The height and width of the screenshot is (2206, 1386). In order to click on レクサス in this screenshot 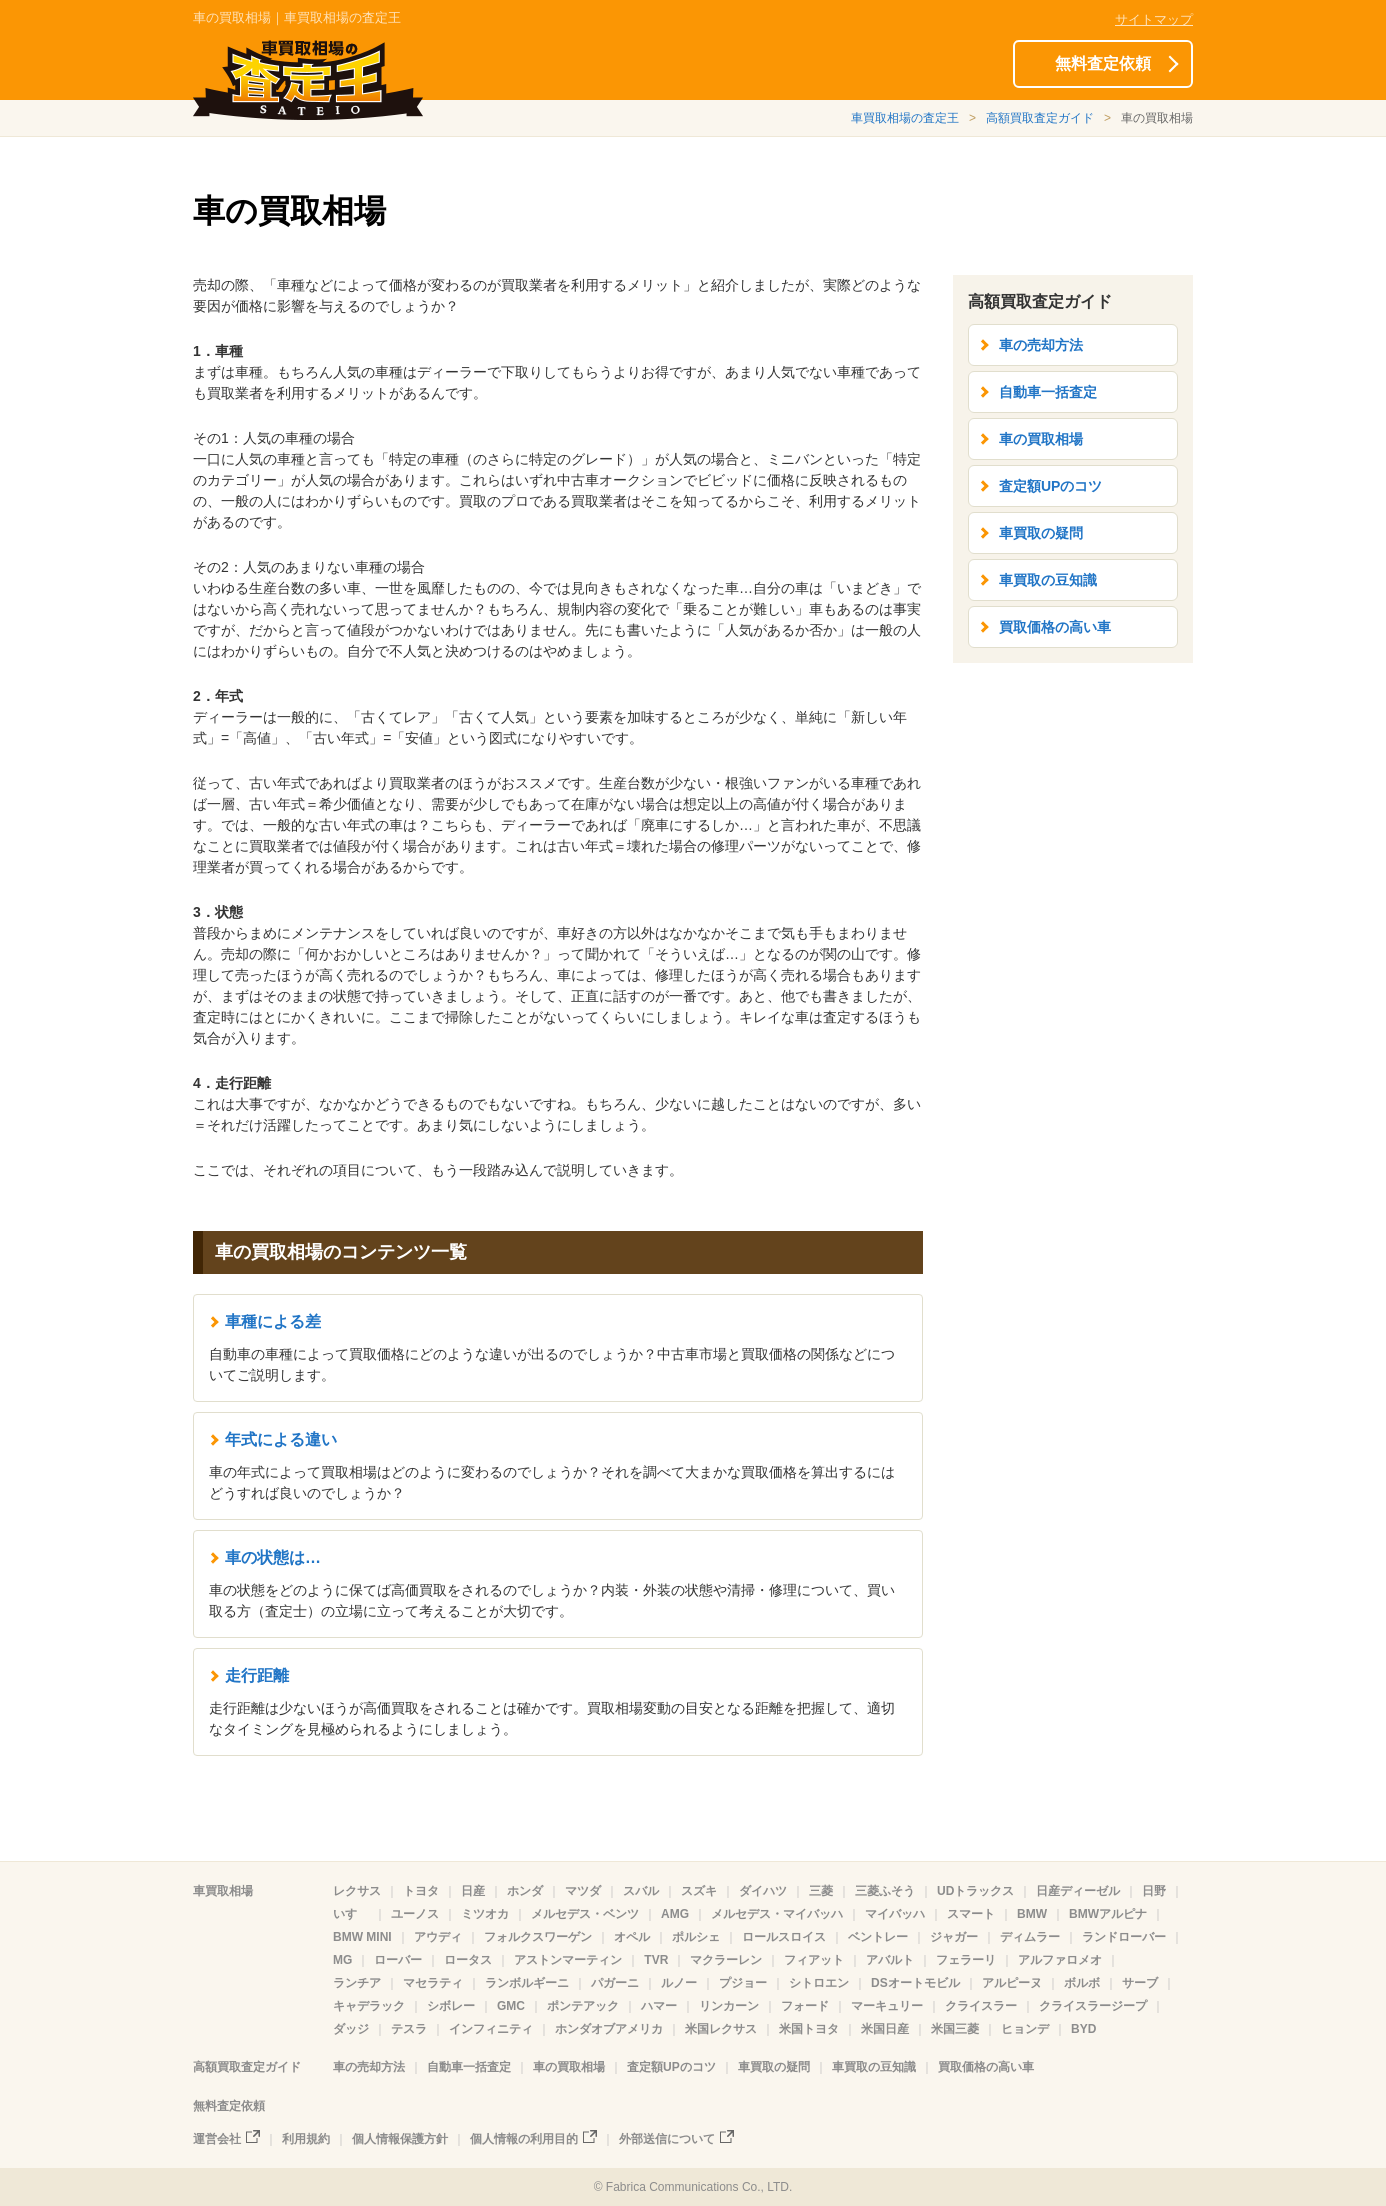, I will do `click(357, 1891)`.